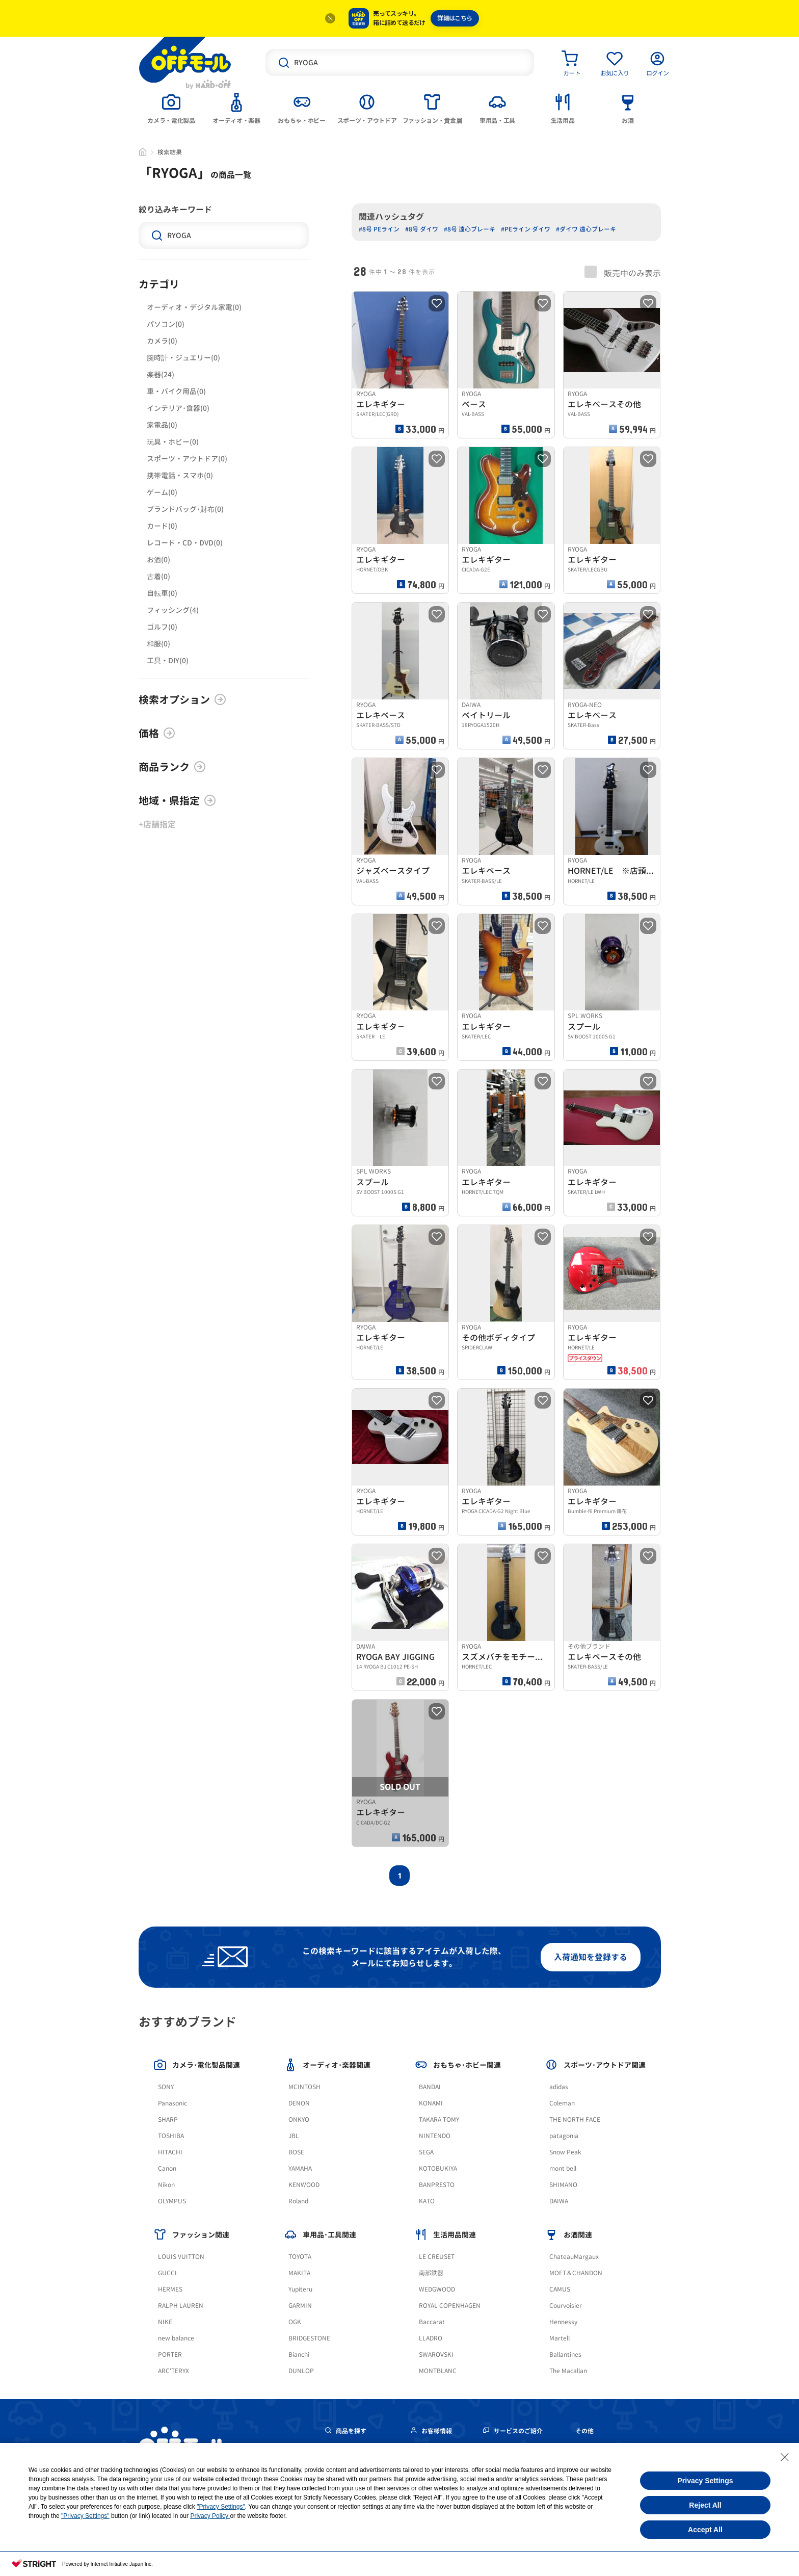  Describe the element at coordinates (171, 107) in the screenshot. I see `[tab]` at that location.